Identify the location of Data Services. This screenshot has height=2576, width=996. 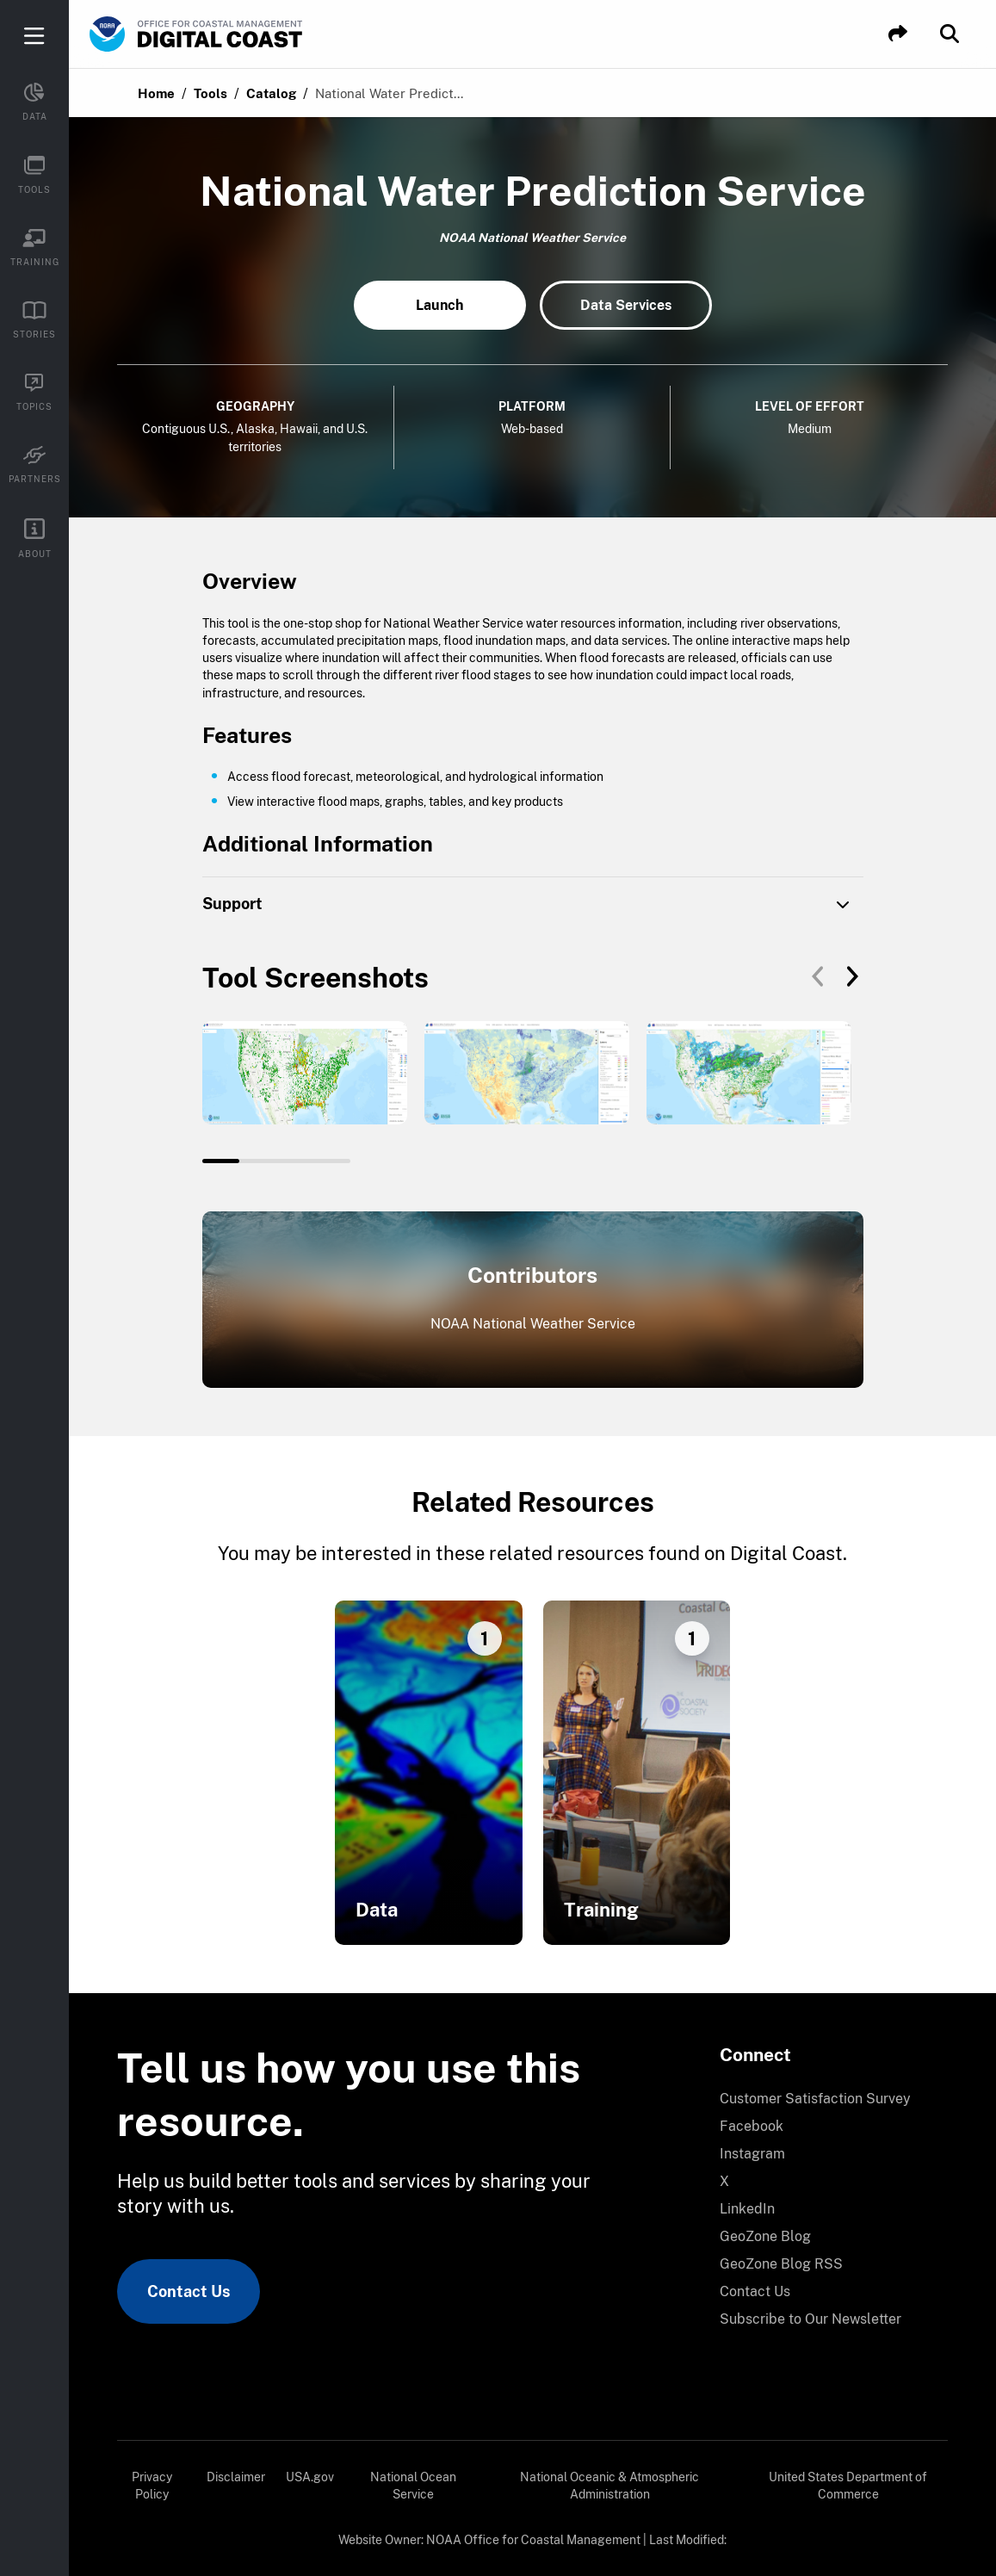
(625, 305).